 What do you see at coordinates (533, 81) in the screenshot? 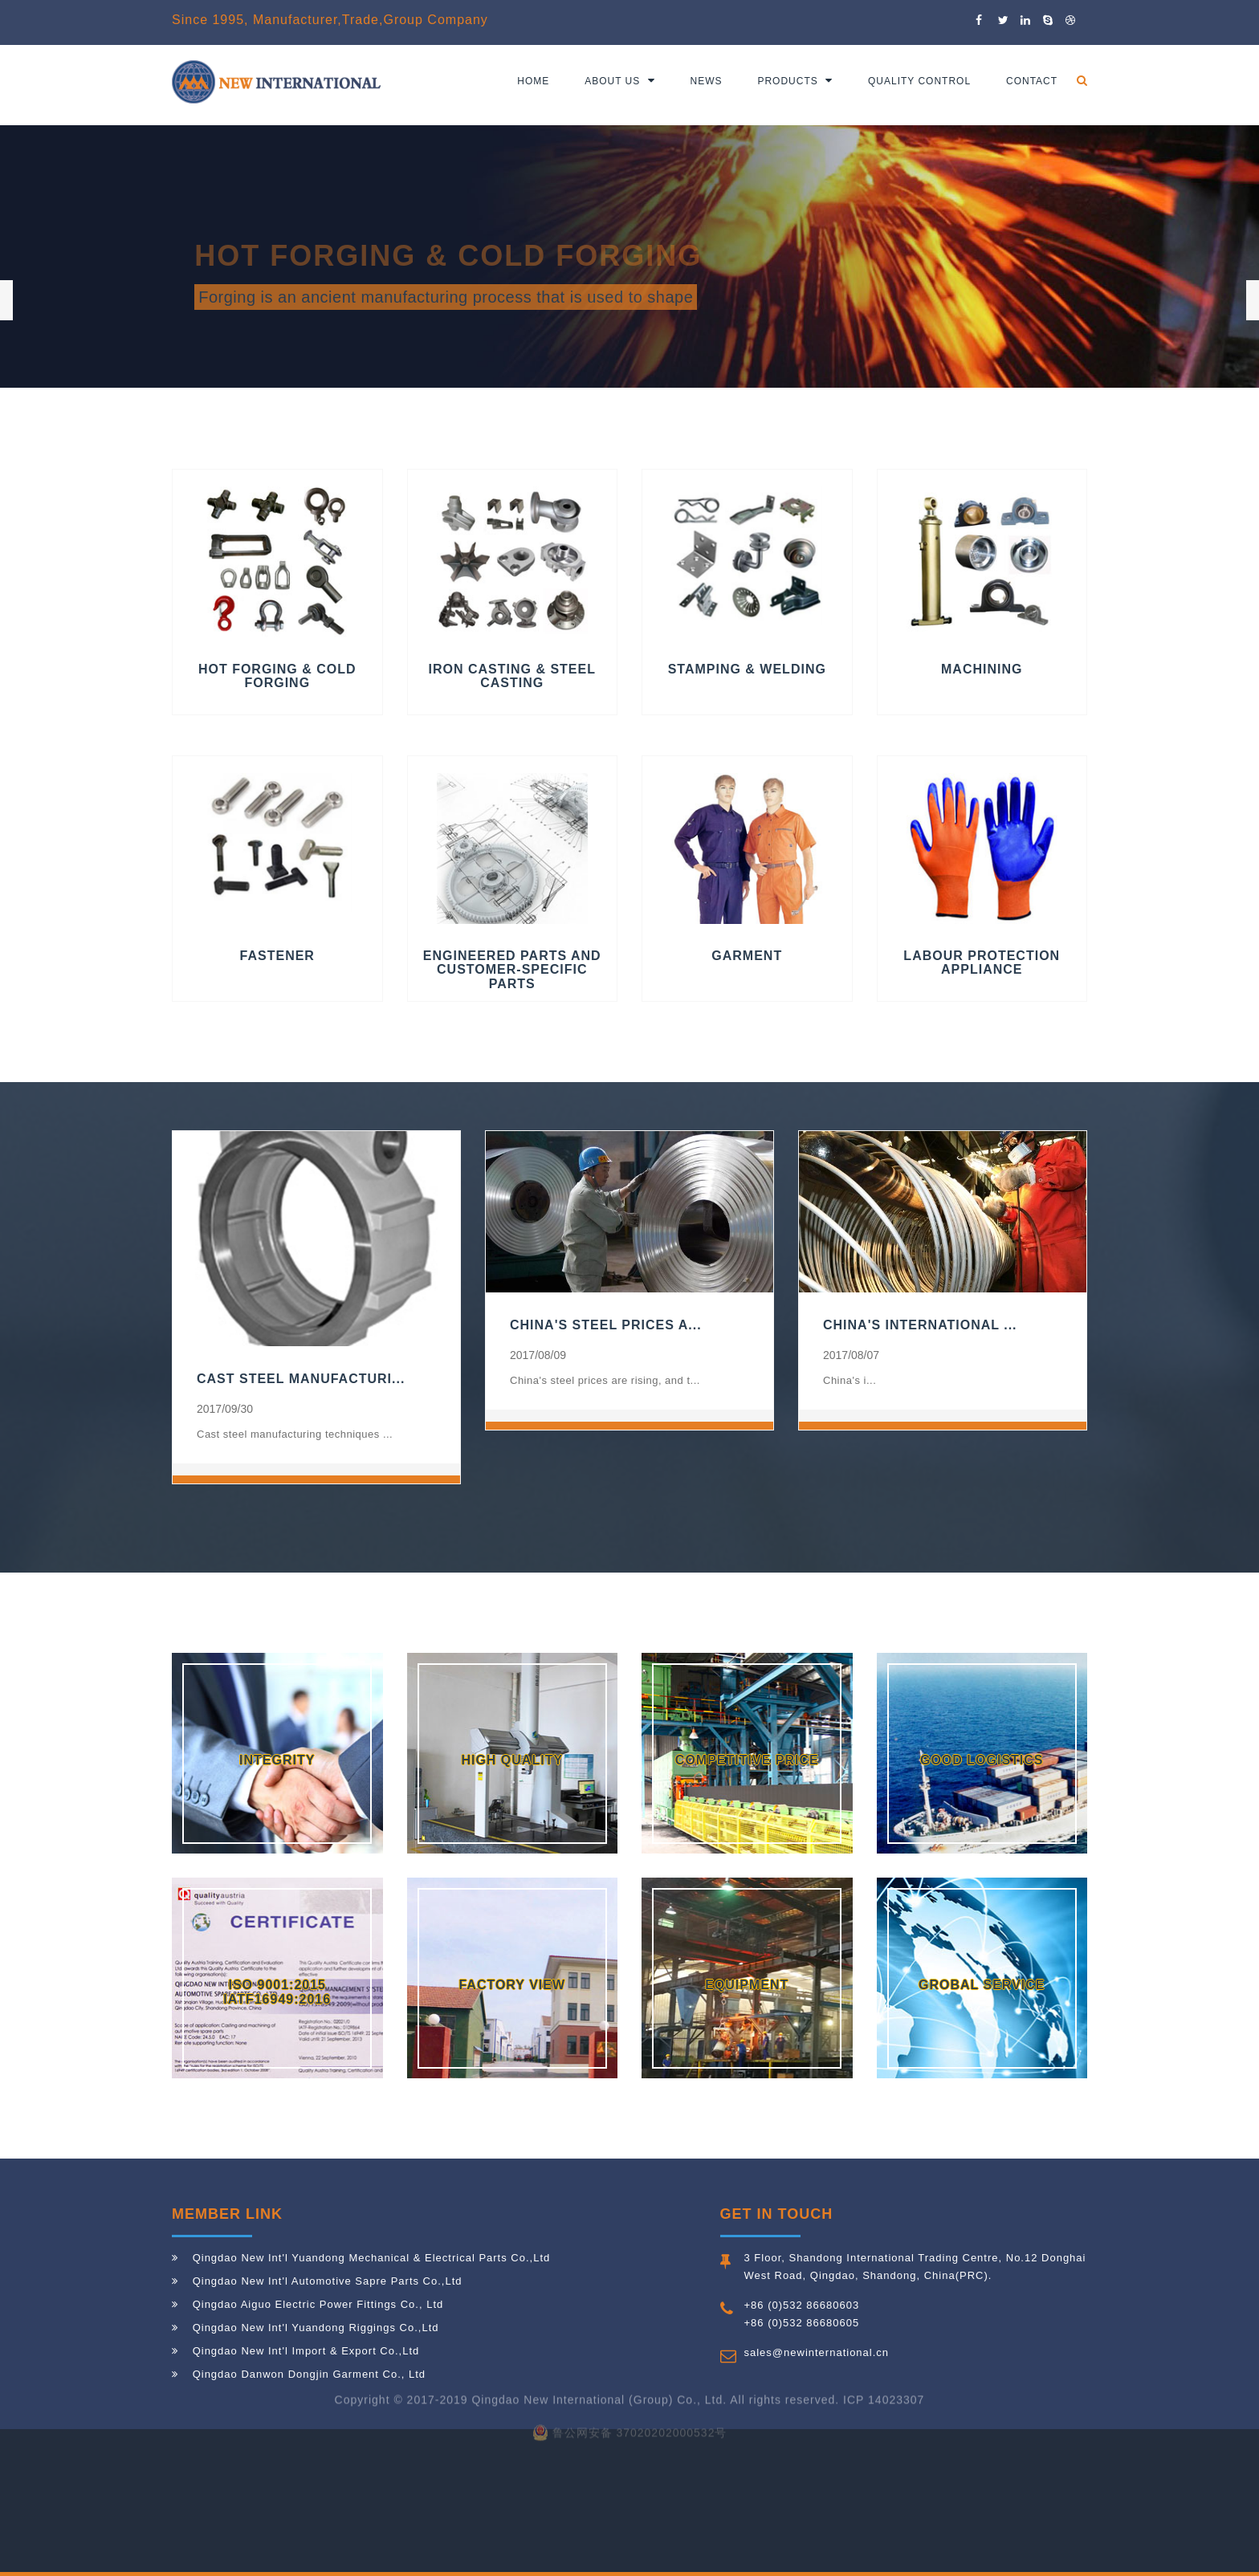
I see `Home` at bounding box center [533, 81].